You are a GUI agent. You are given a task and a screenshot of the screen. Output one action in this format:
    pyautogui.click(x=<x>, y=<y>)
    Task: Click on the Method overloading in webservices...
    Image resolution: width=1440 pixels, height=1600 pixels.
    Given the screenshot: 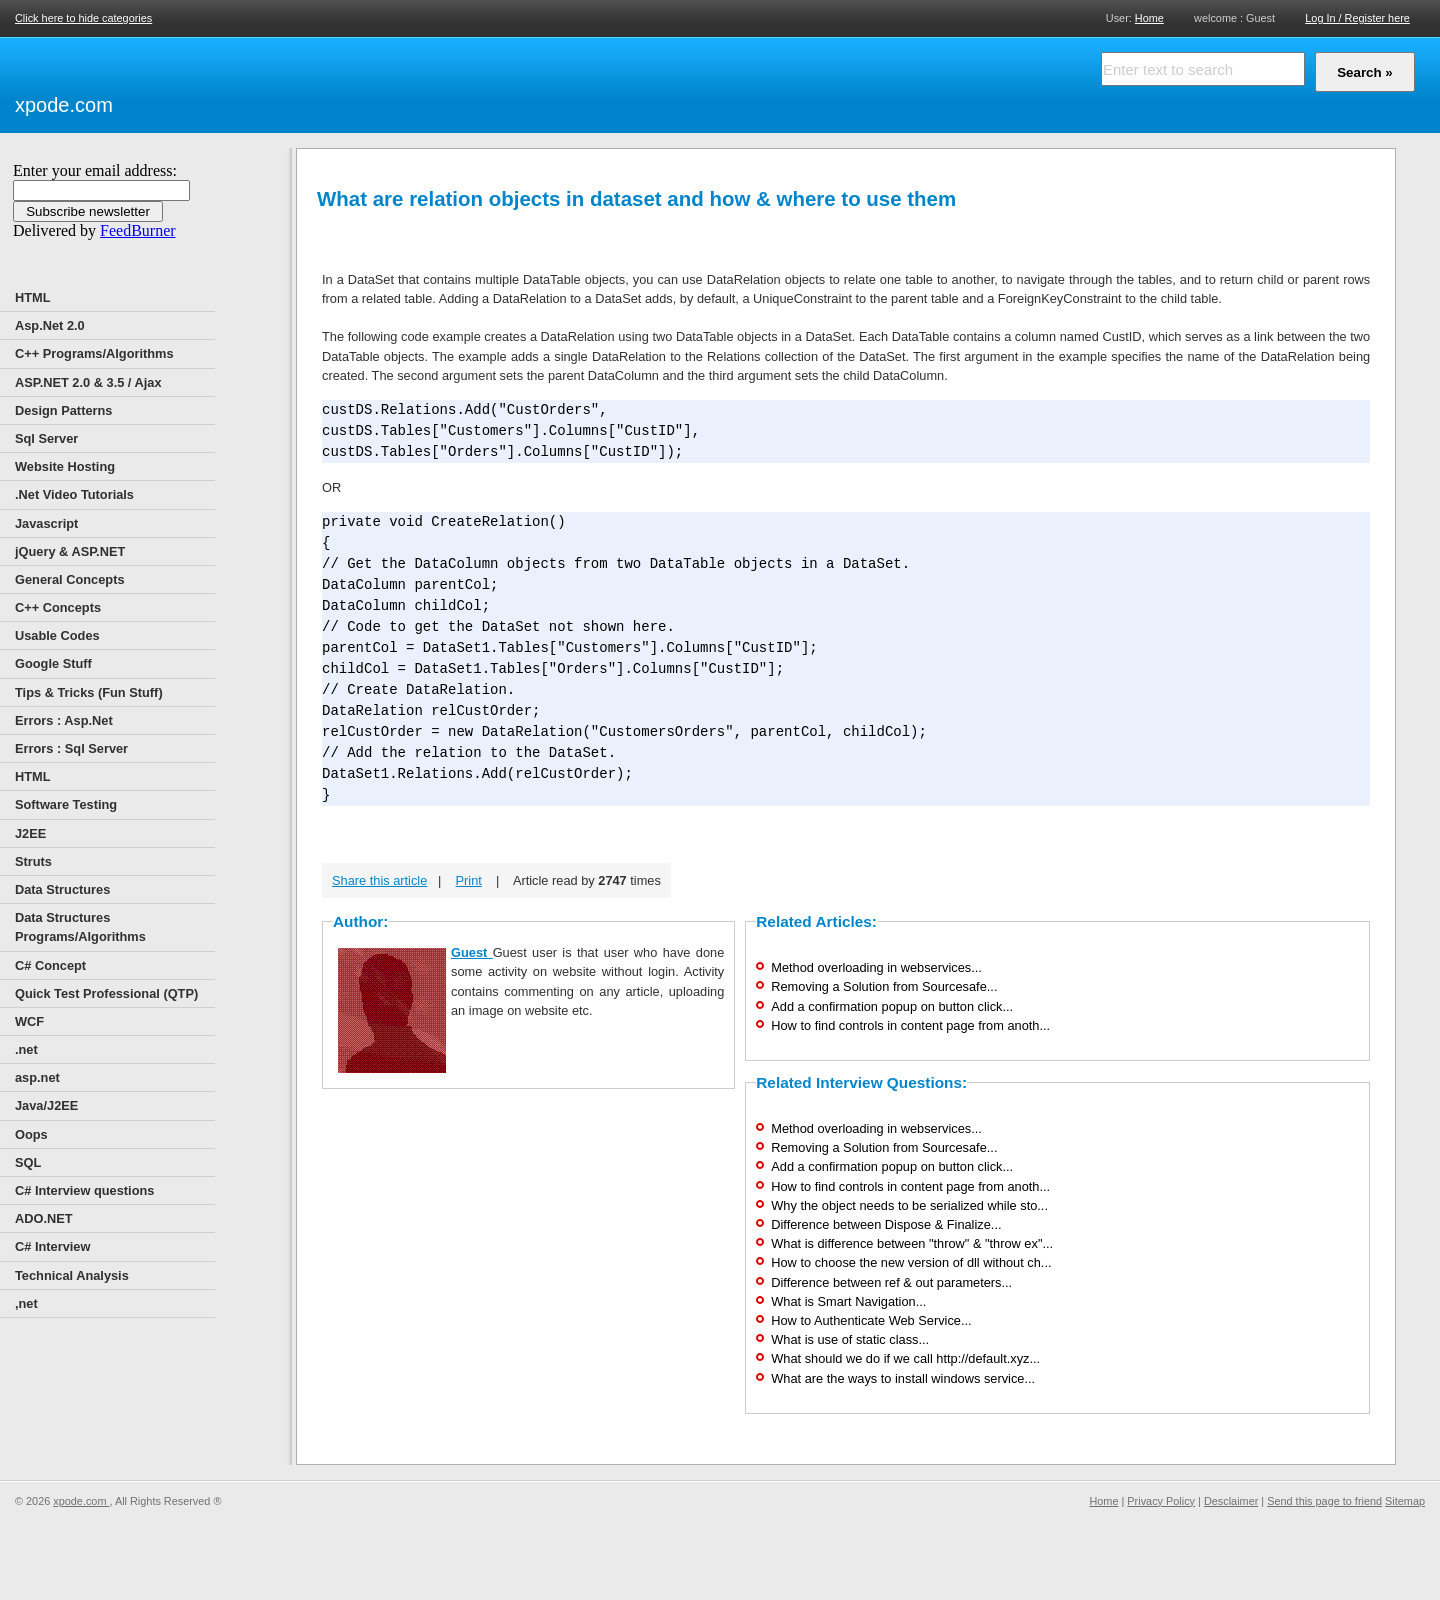 What is the action you would take?
    pyautogui.click(x=876, y=967)
    